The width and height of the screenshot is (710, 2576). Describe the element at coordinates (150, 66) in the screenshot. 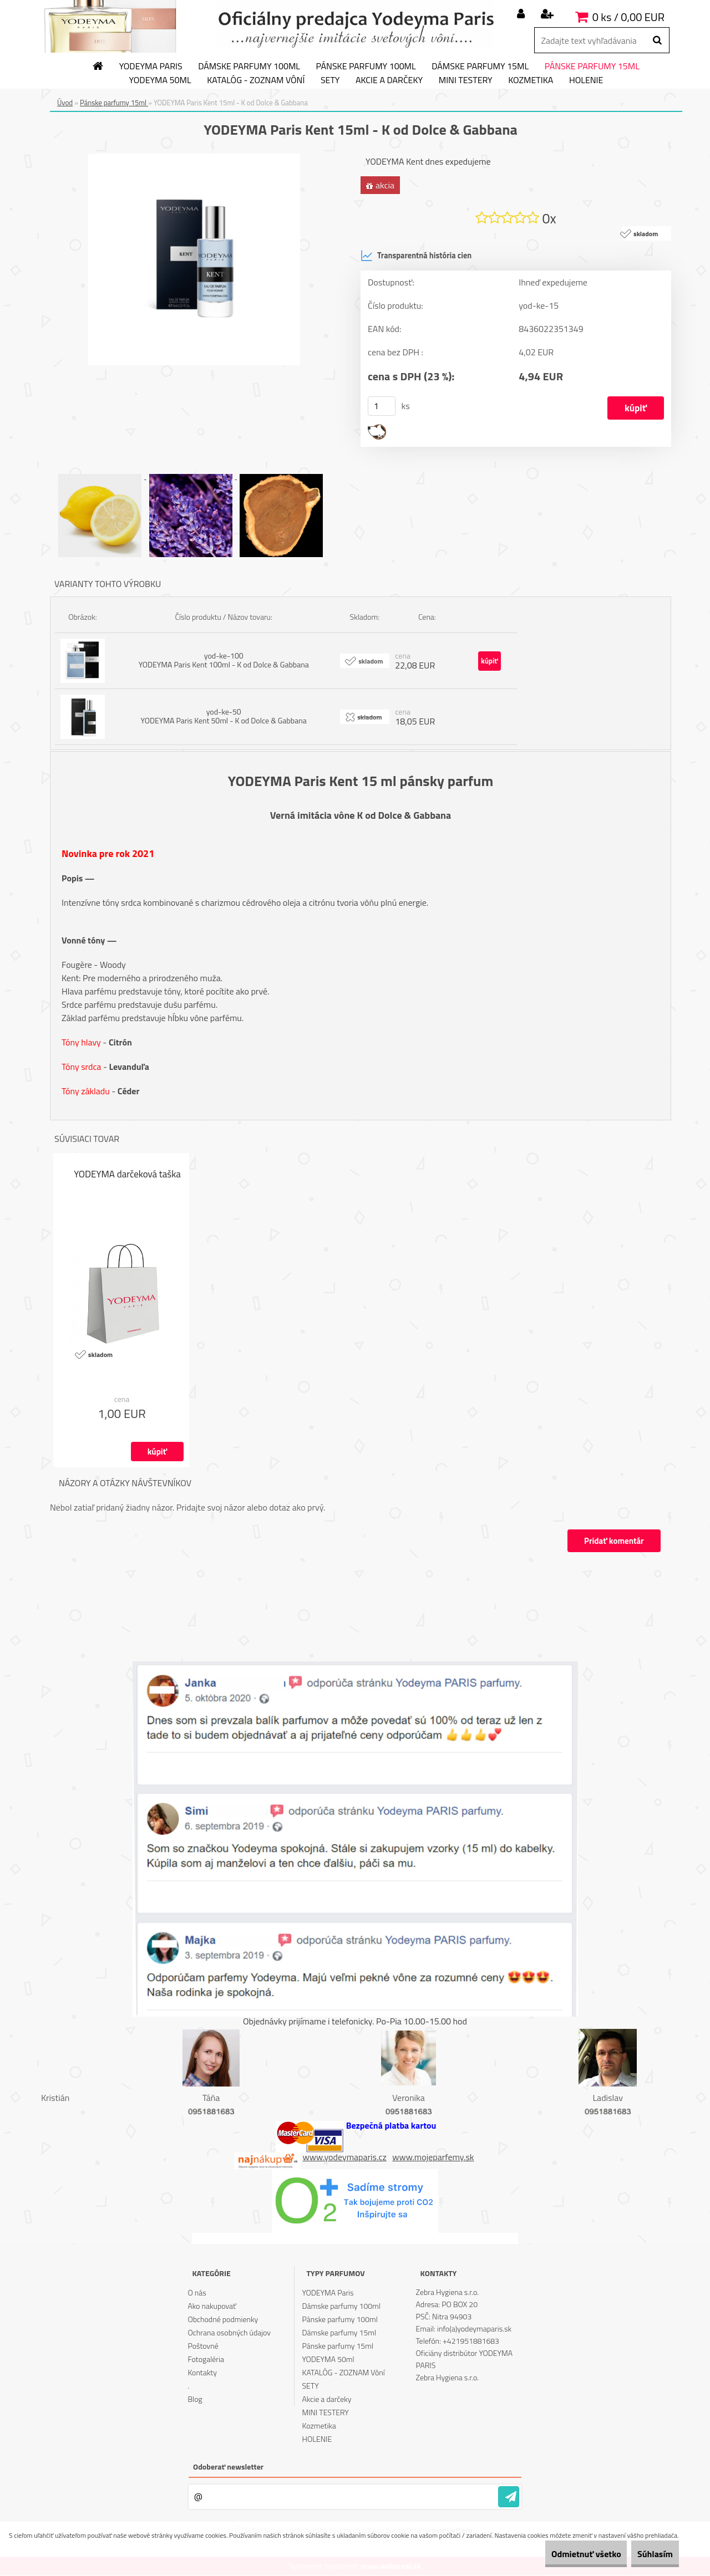

I see `YODEYMA Paris` at that location.